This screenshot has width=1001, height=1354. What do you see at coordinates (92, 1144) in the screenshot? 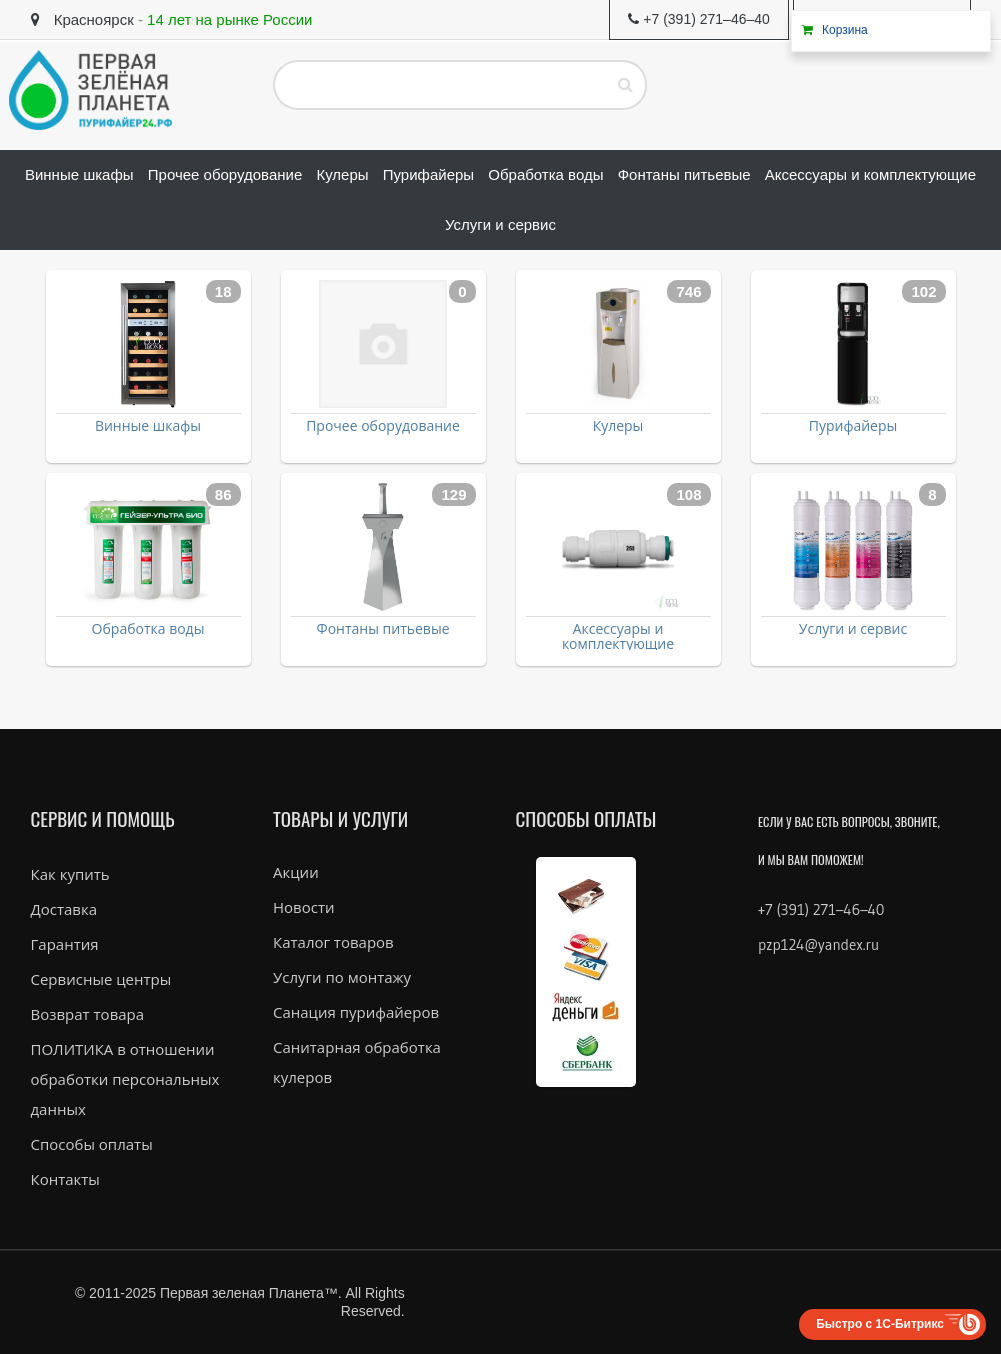
I see `Способы оплаты` at bounding box center [92, 1144].